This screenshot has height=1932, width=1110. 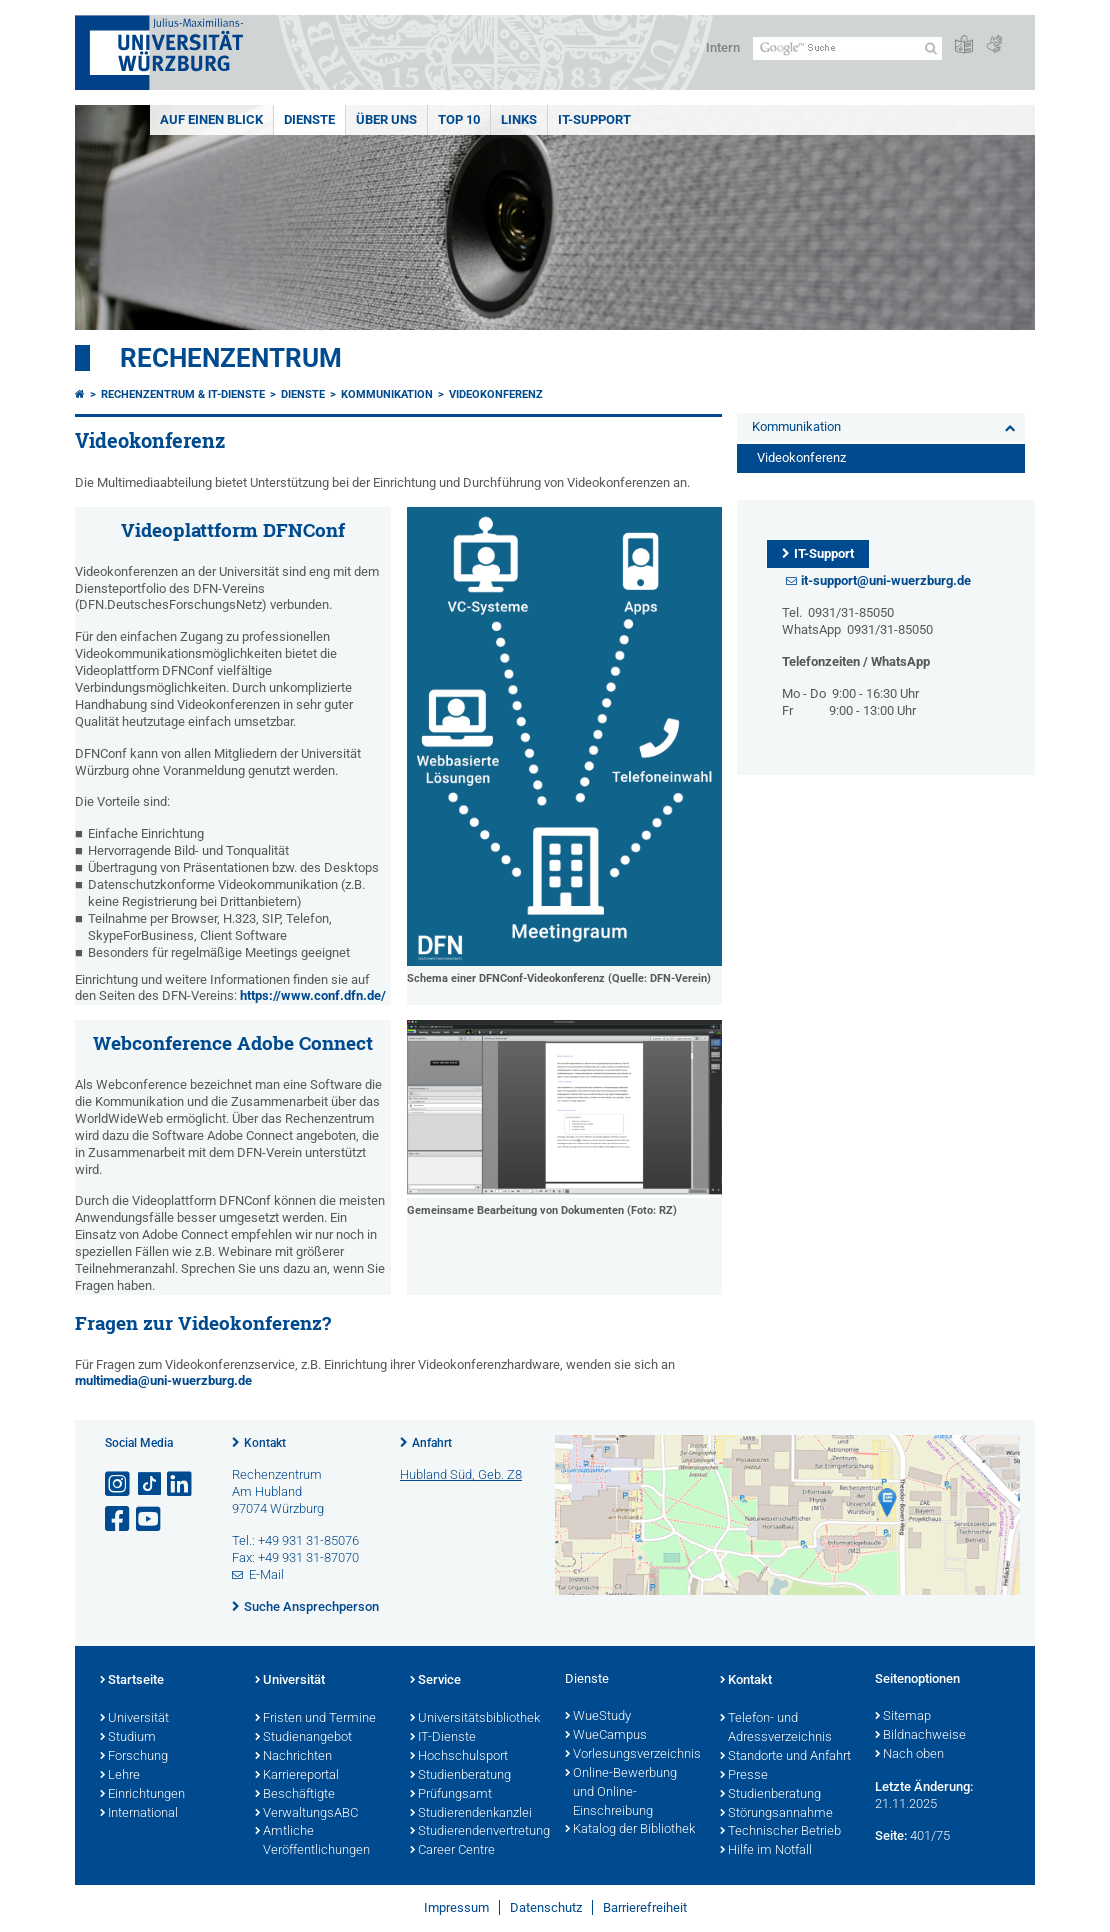 What do you see at coordinates (306, 1814) in the screenshot?
I see `VerwaltungsABC` at bounding box center [306, 1814].